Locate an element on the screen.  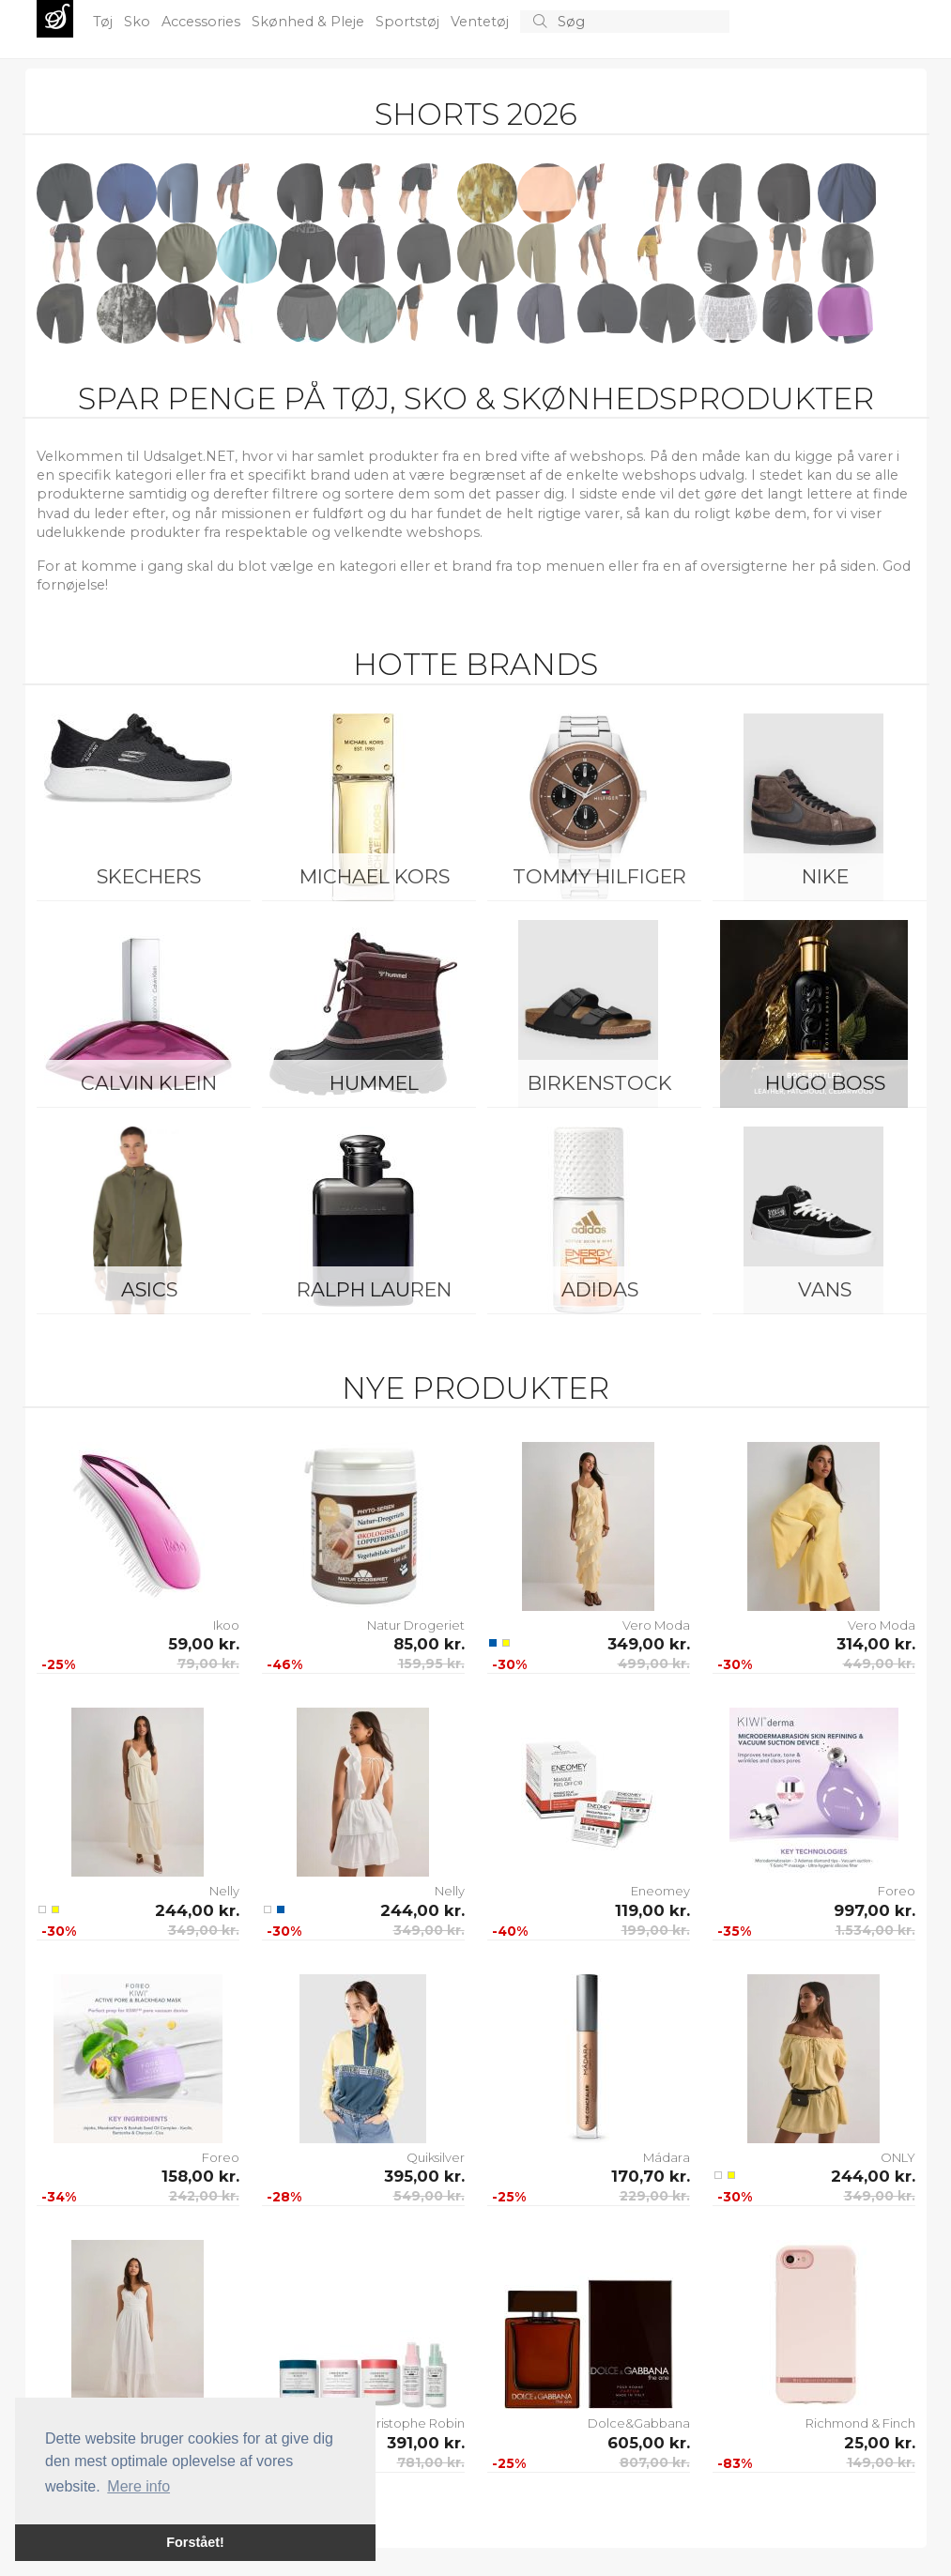
Tøj is located at coordinates (104, 21).